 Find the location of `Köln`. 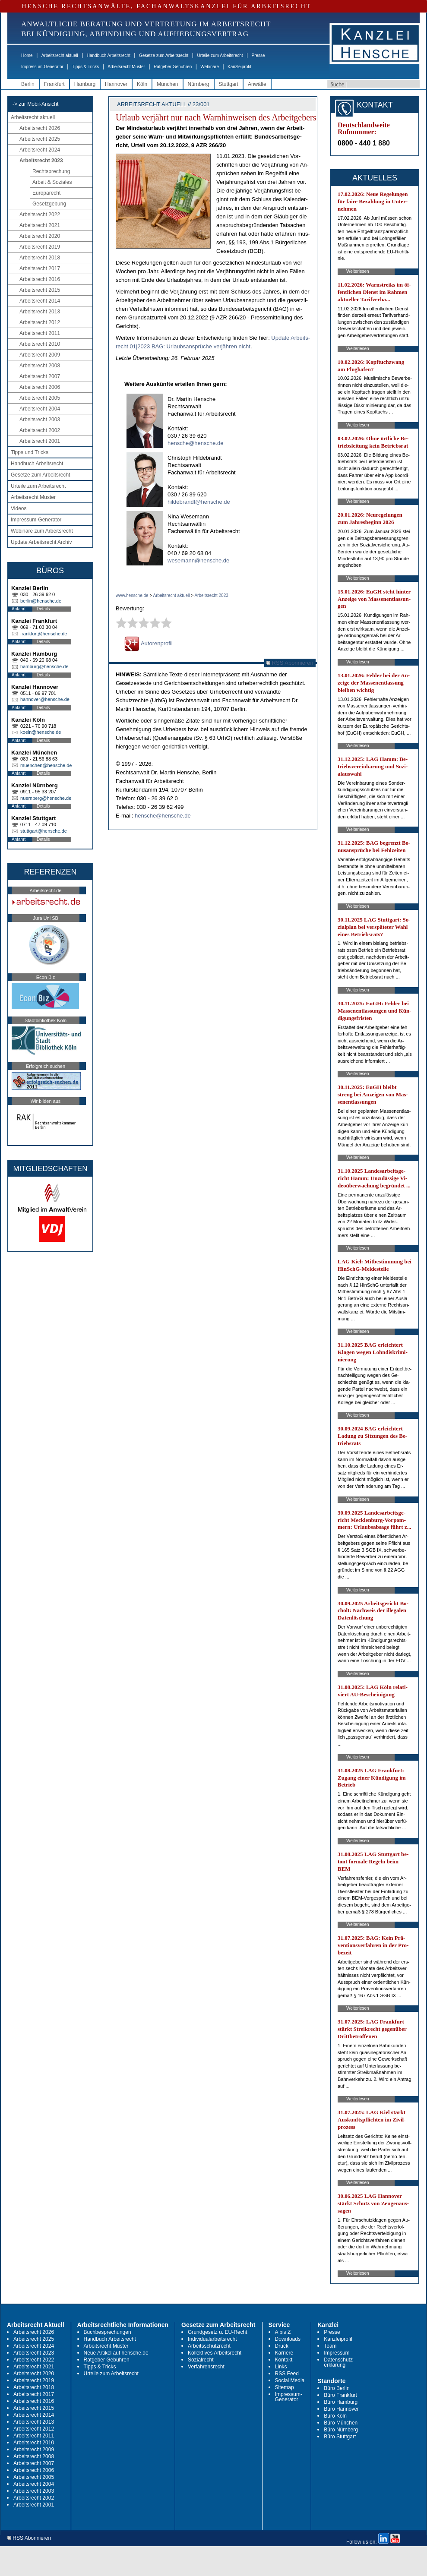

Köln is located at coordinates (142, 84).